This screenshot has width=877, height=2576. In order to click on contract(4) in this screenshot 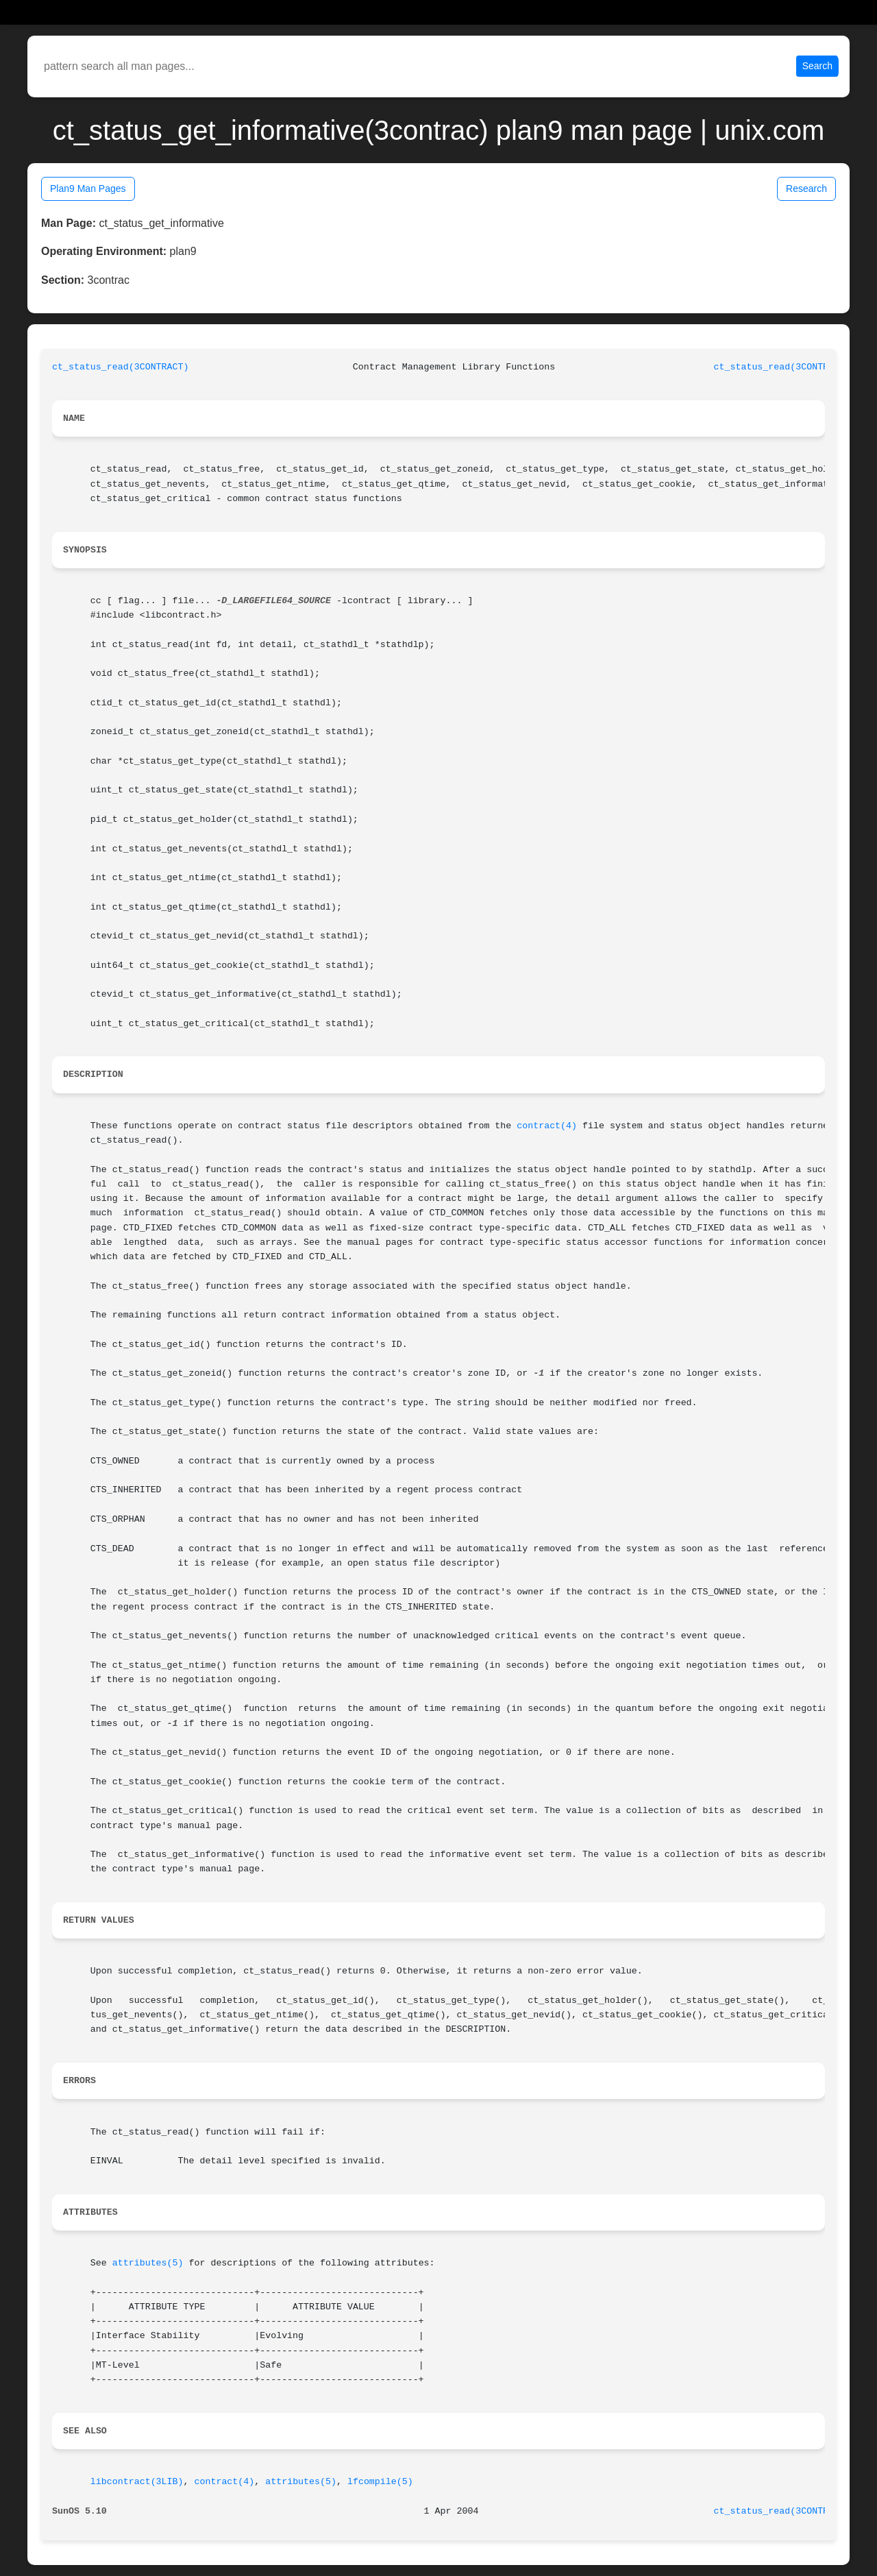, I will do `click(547, 1126)`.